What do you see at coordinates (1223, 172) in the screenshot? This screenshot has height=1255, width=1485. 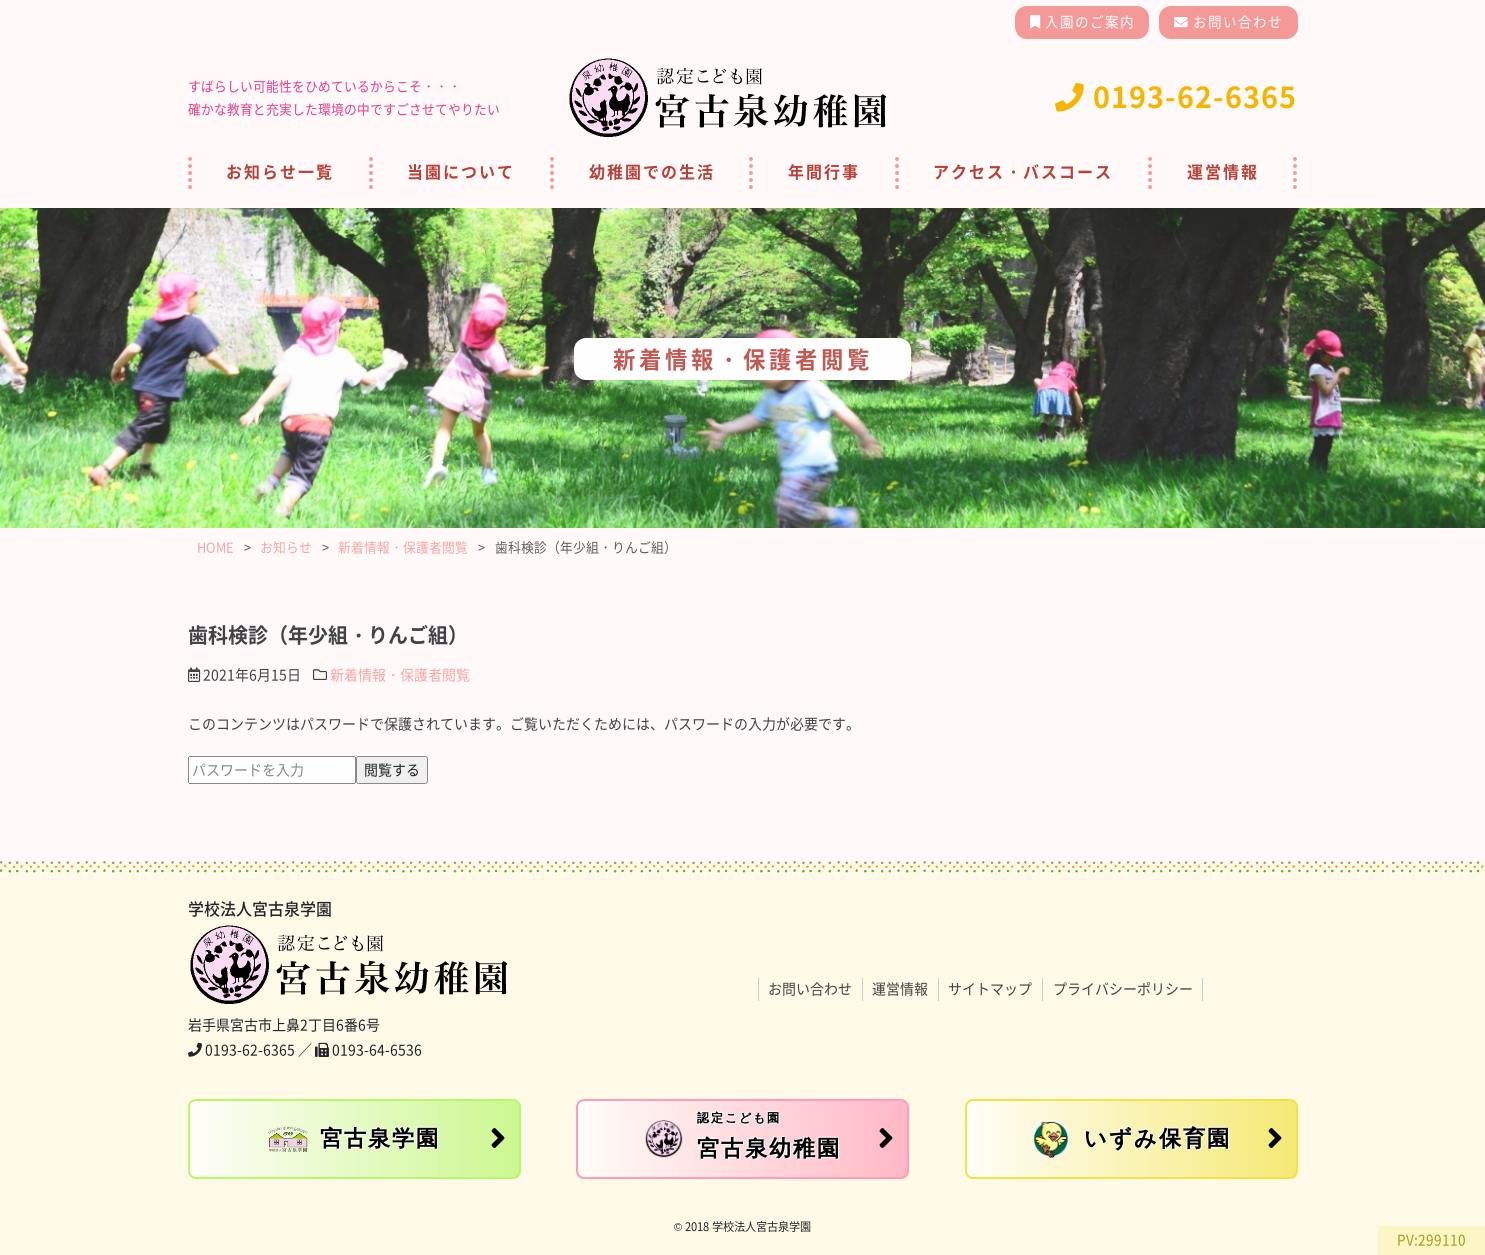 I see `運営情報` at bounding box center [1223, 172].